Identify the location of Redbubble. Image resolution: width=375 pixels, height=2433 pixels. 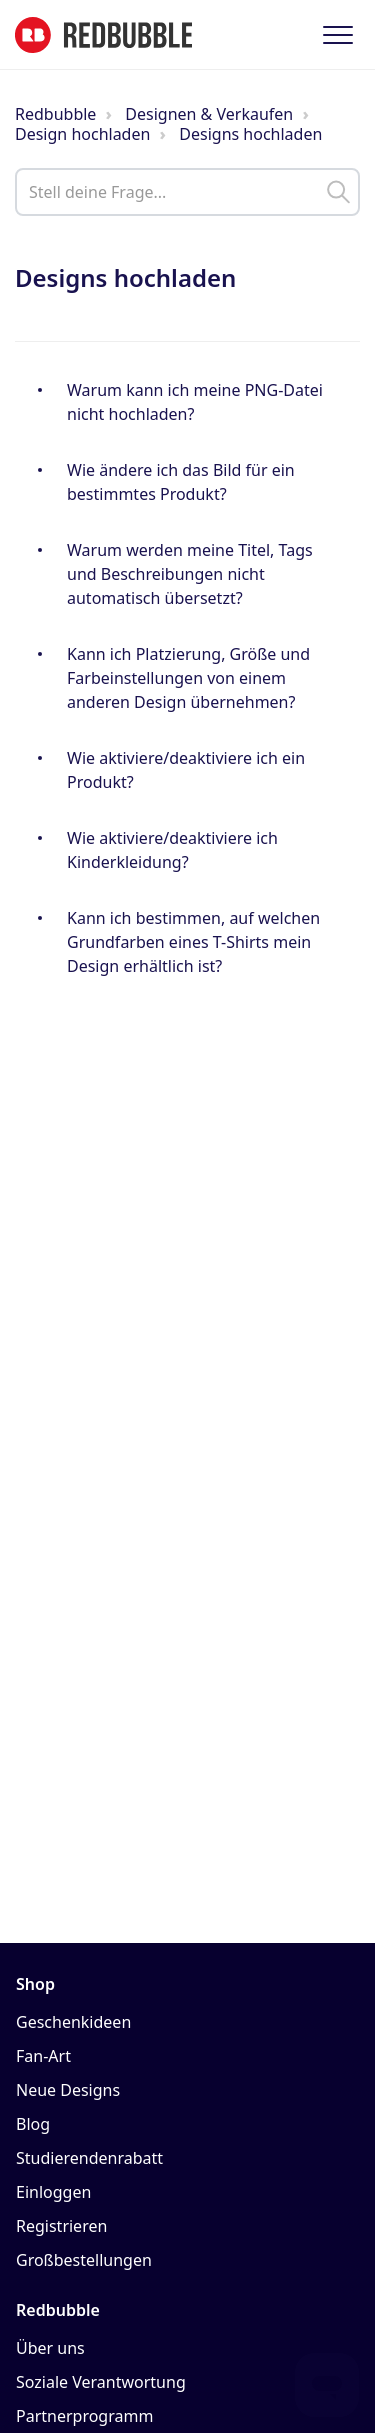
(55, 114).